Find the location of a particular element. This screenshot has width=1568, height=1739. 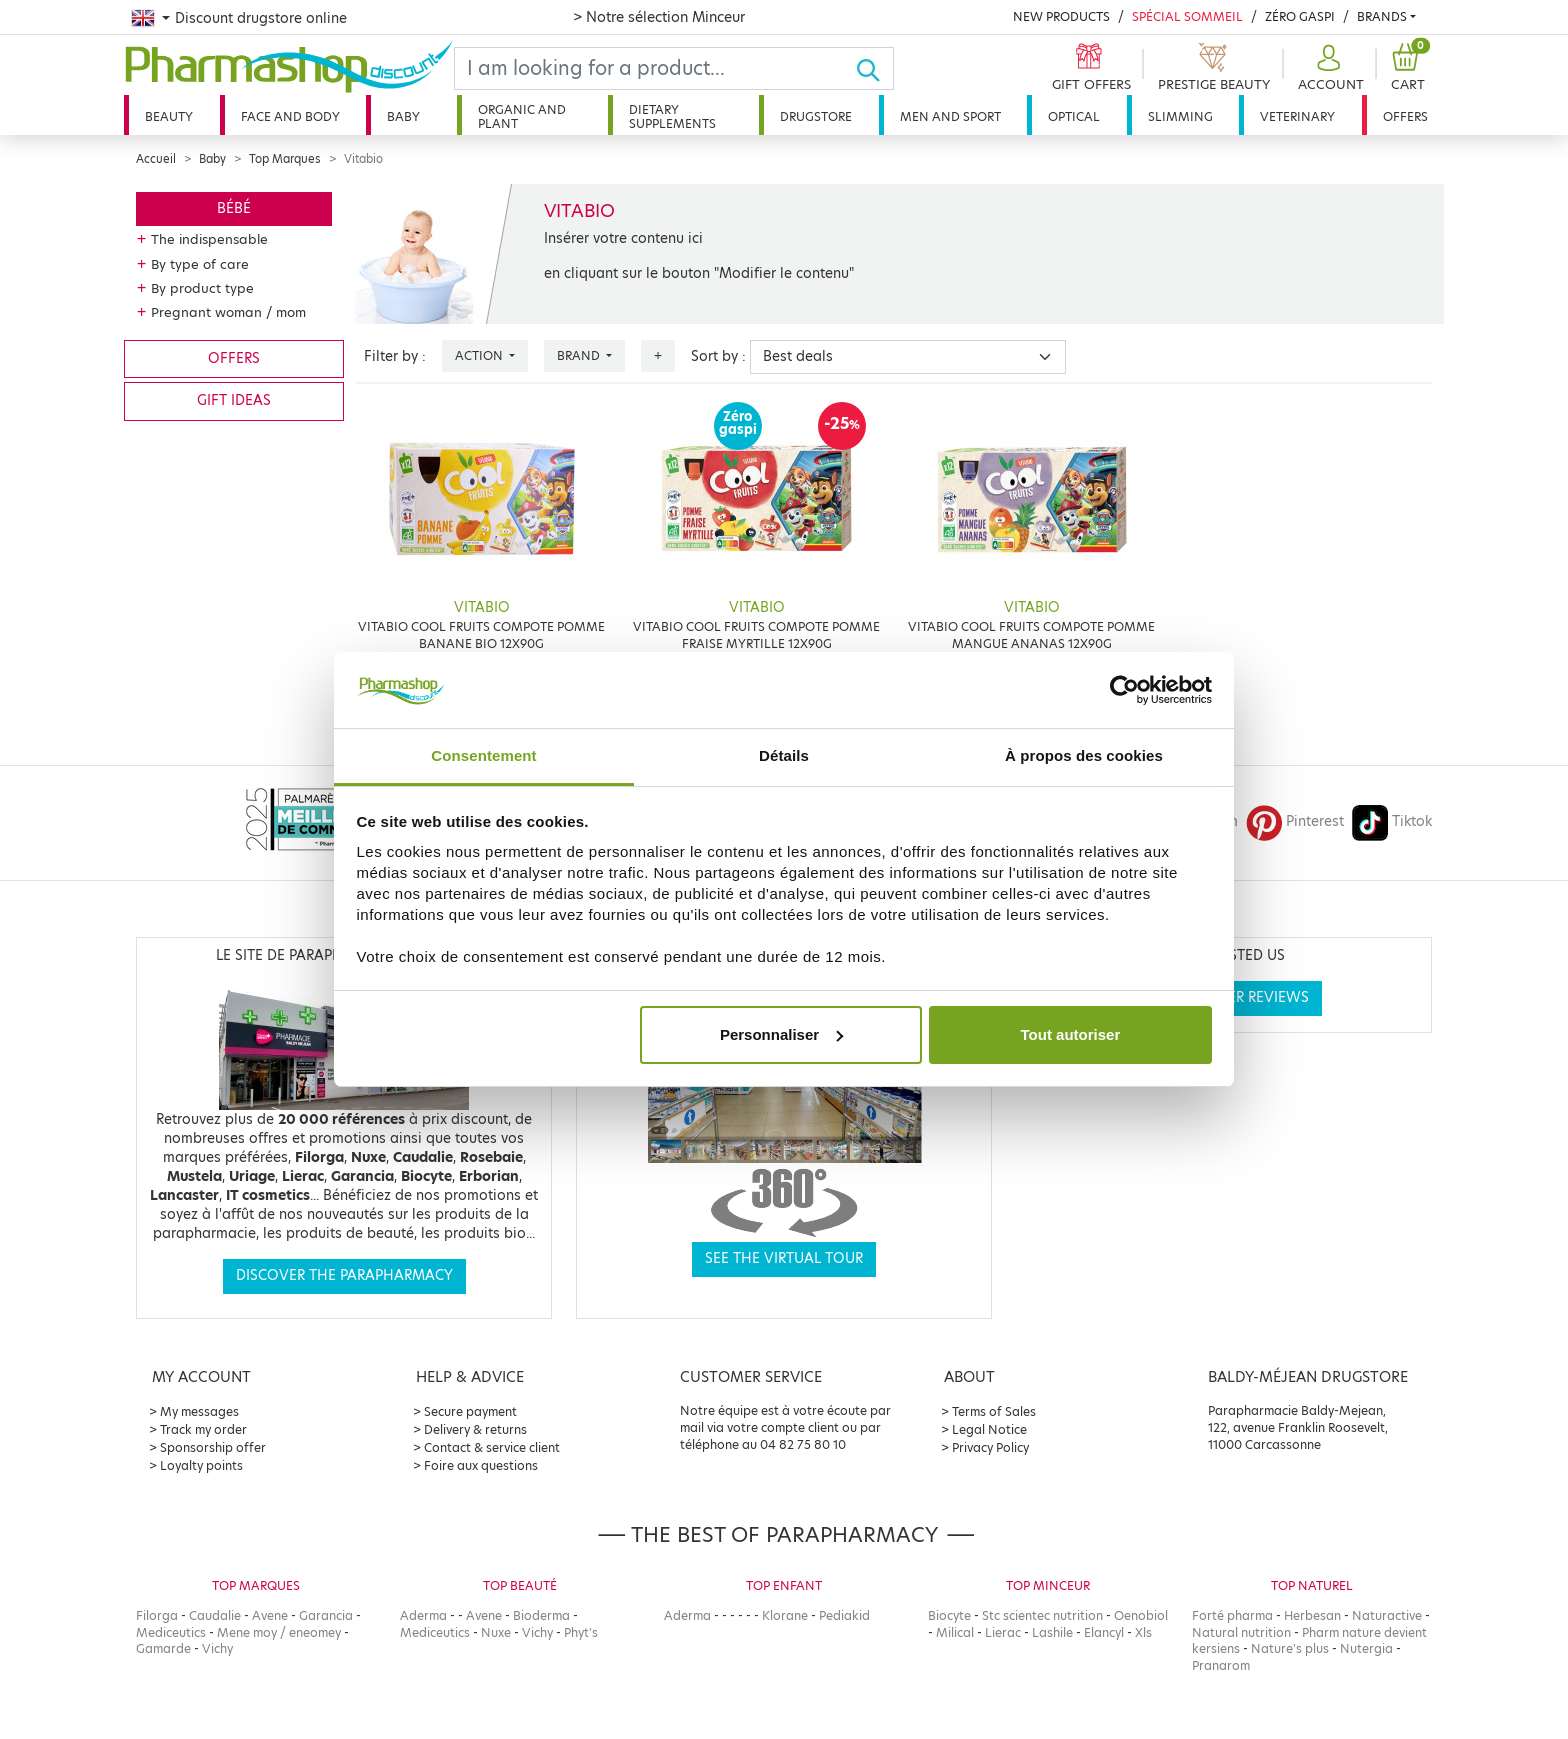

[button] is located at coordinates (1328, 68).